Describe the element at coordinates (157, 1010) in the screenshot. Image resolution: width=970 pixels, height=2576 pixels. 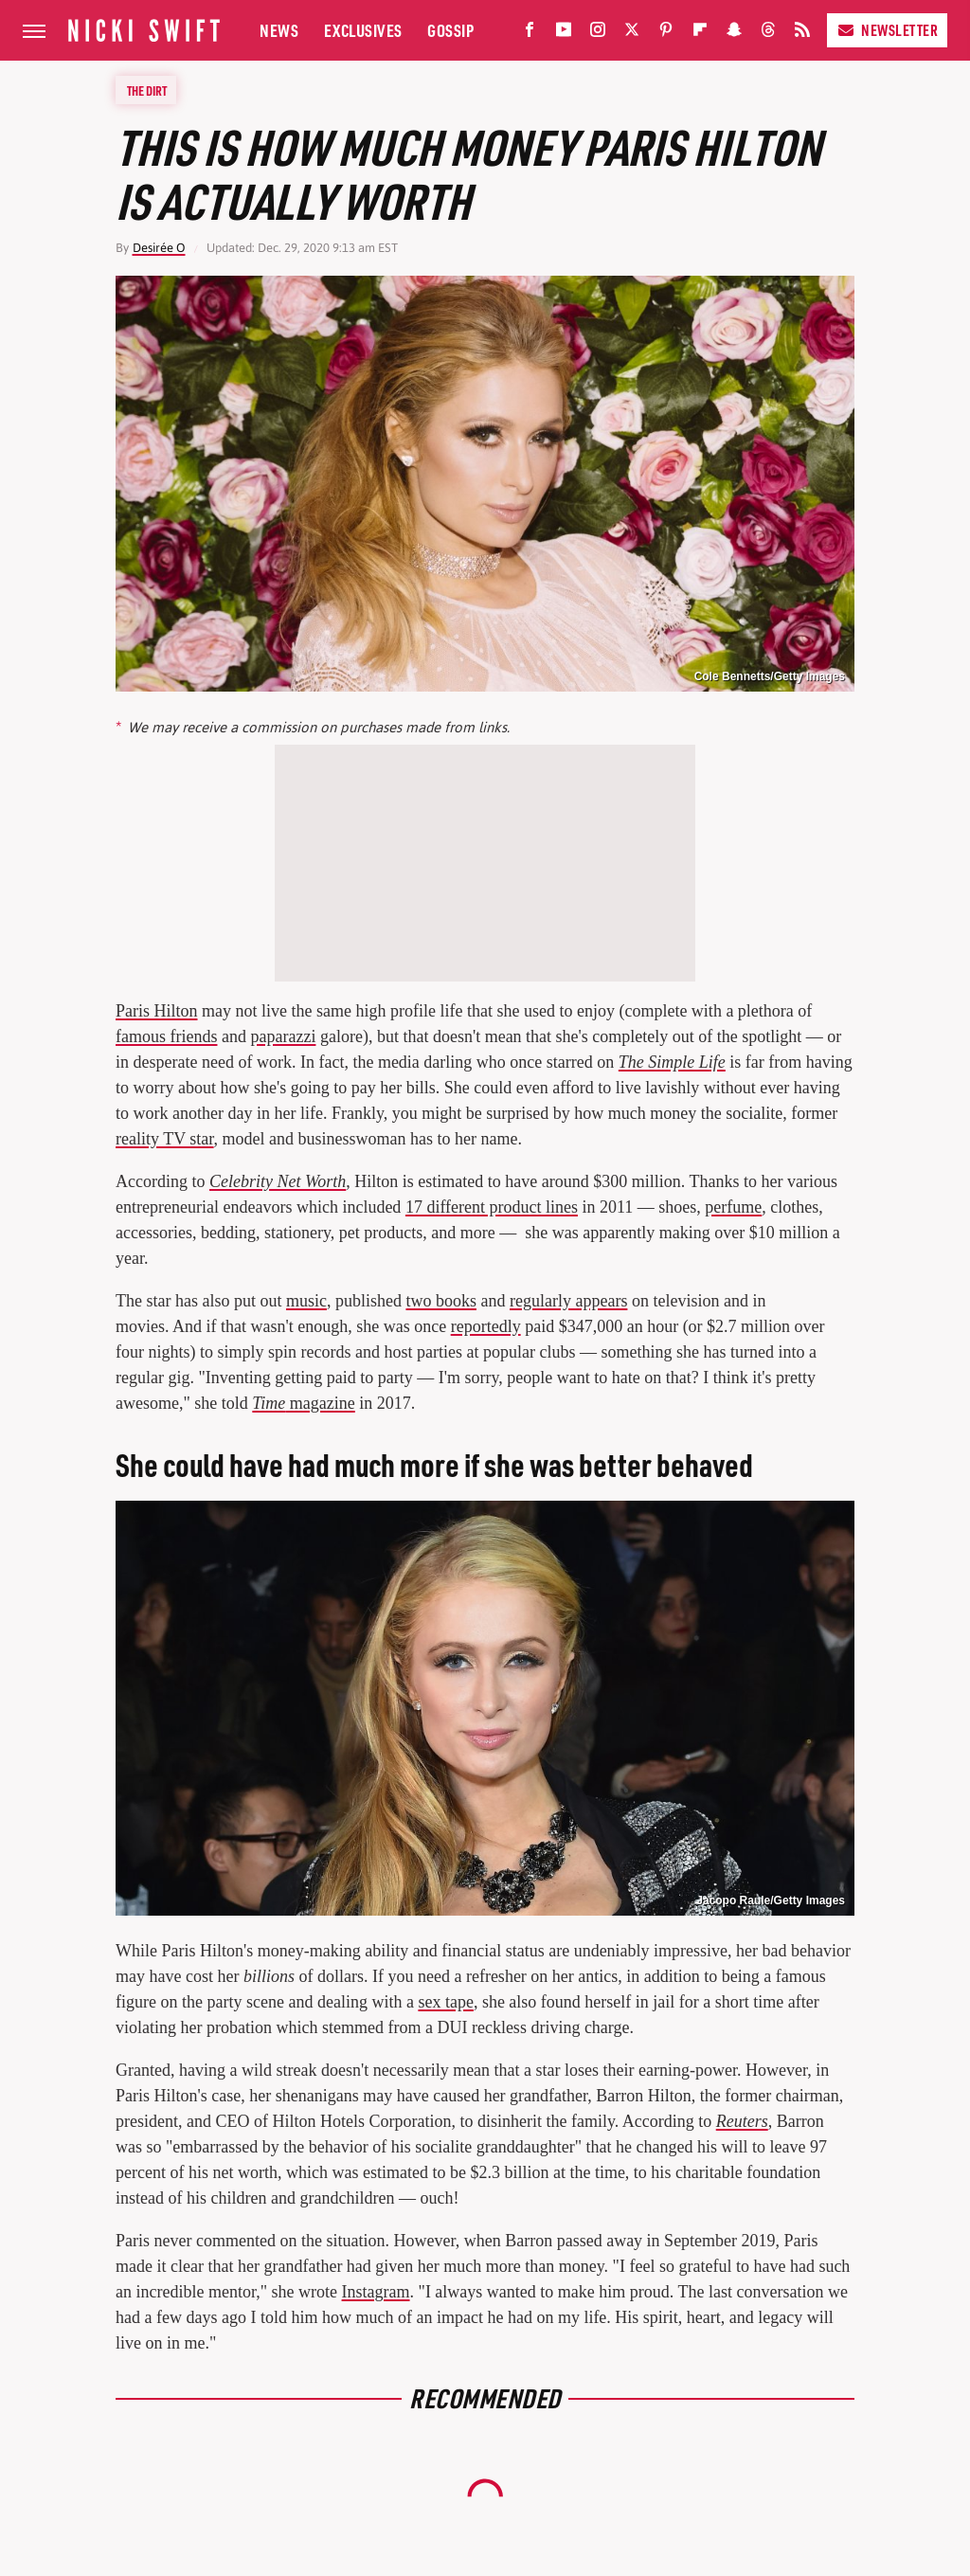
I see `Paris Hilton` at that location.